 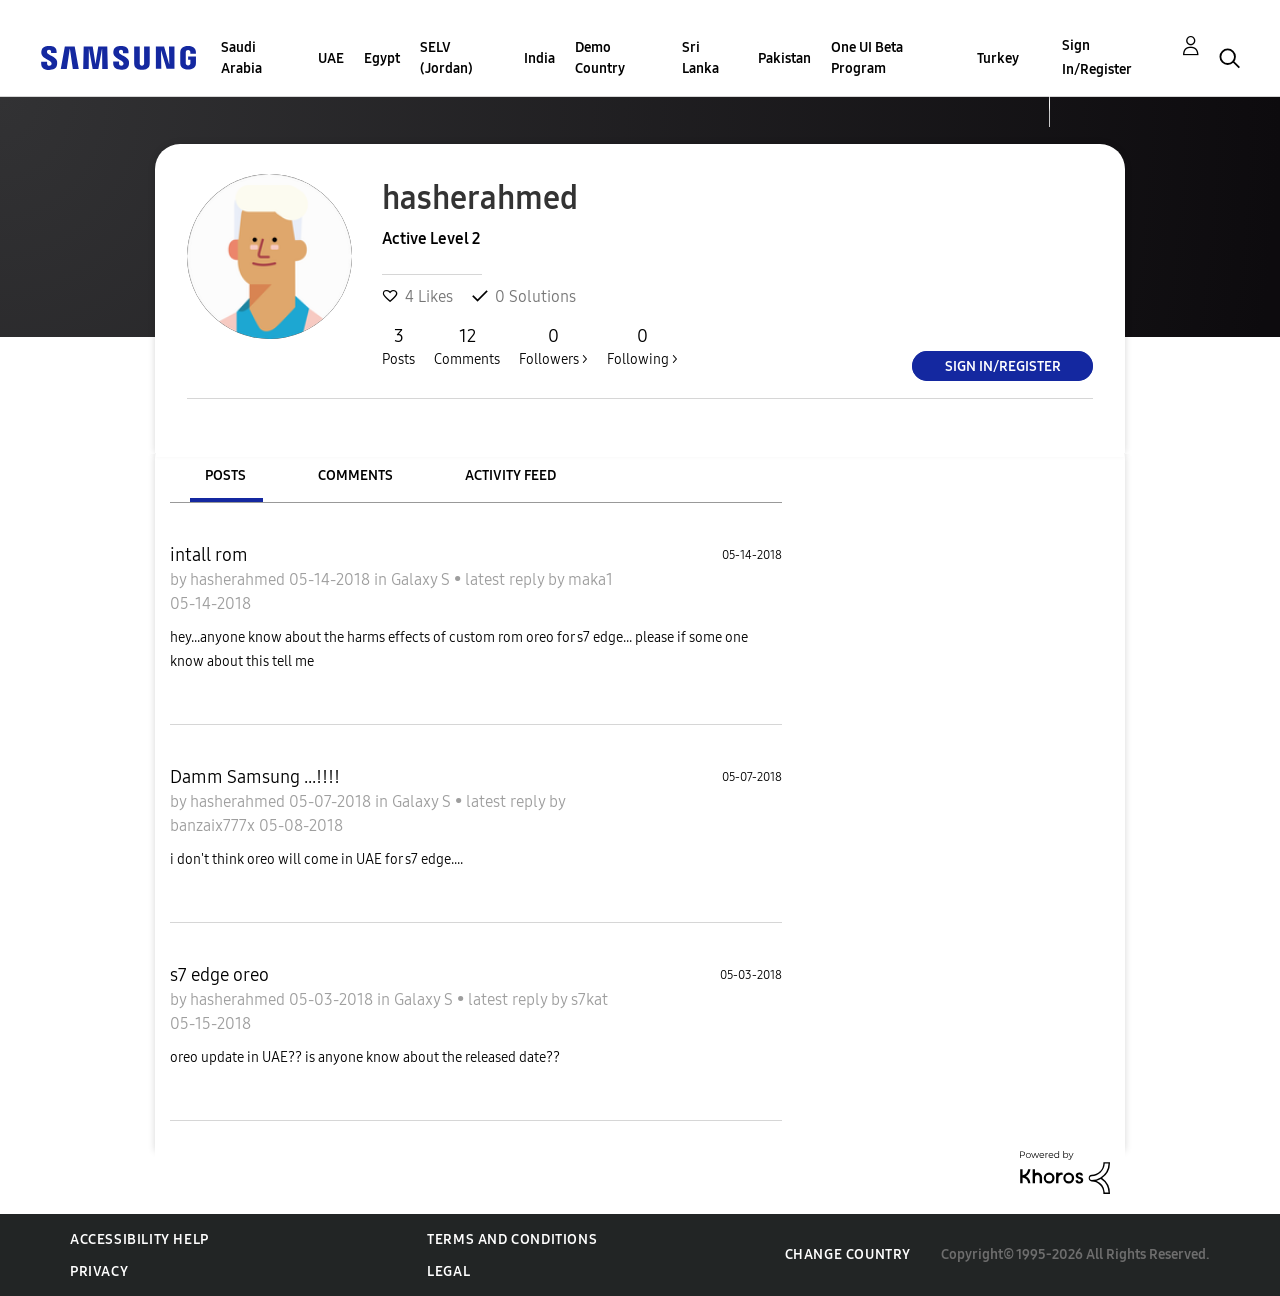 I want to click on Change Country, so click(x=848, y=1254).